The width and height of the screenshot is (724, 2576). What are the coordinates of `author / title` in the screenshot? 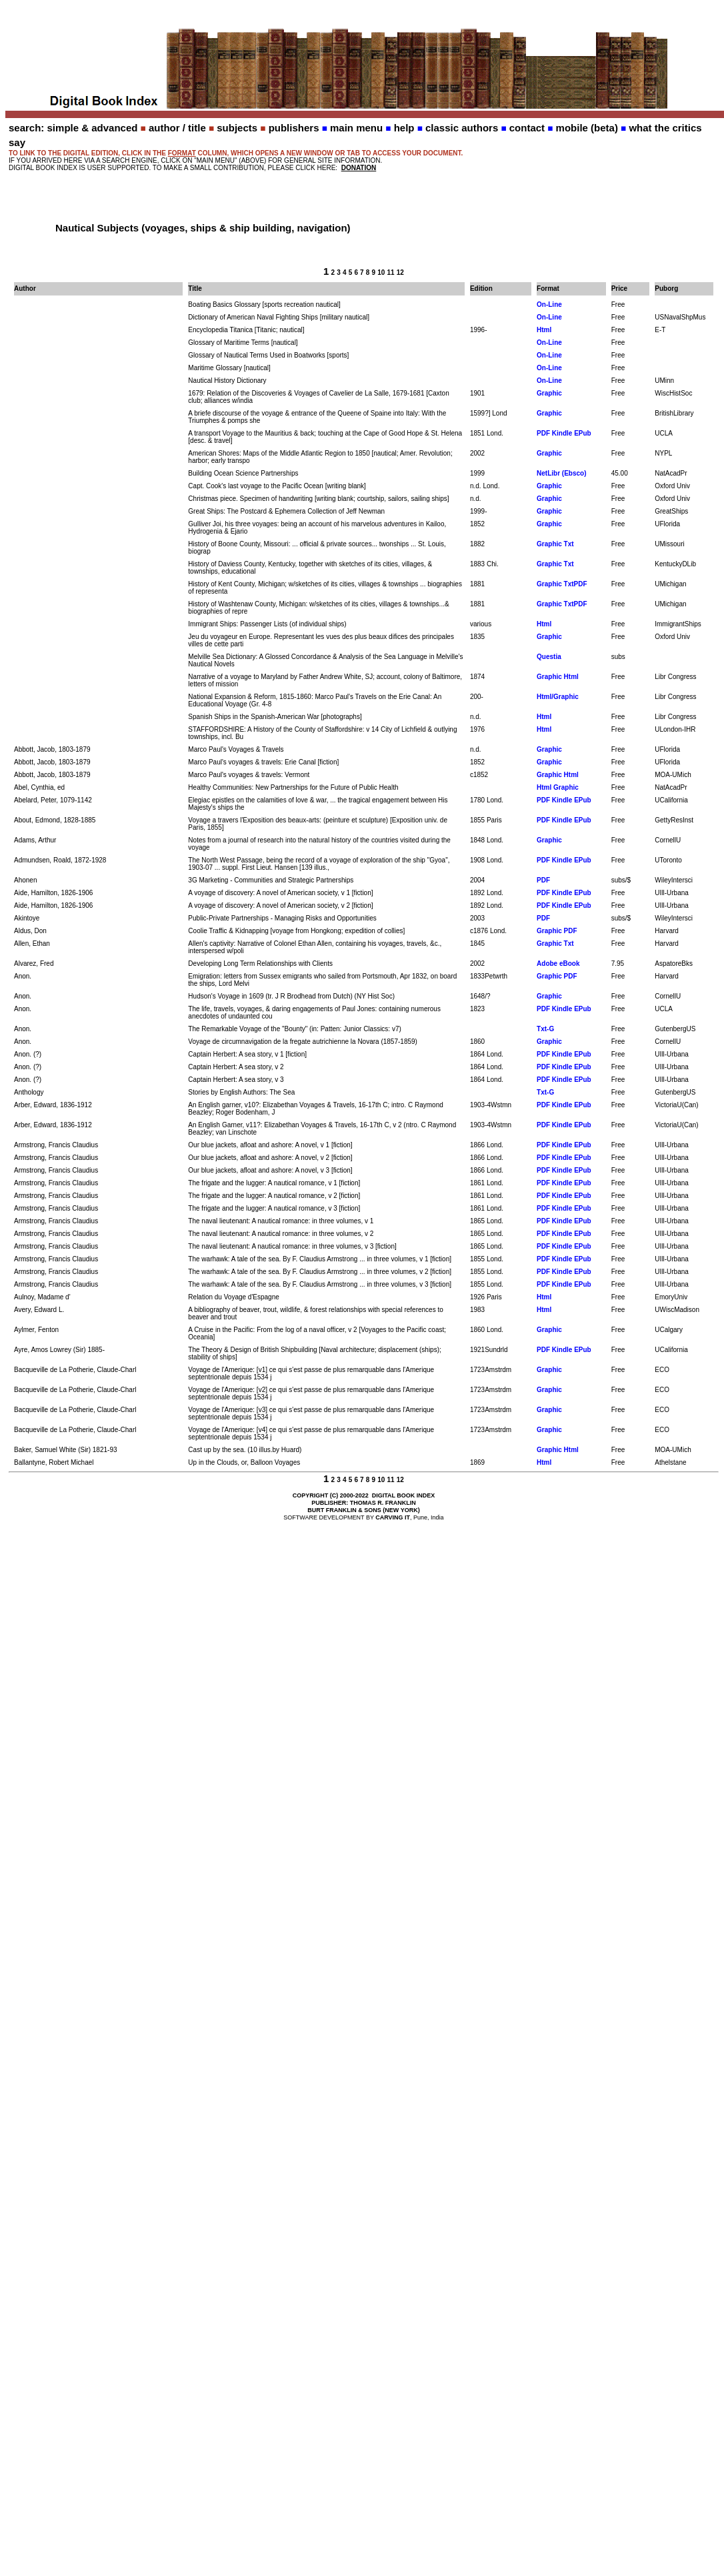 It's located at (177, 127).